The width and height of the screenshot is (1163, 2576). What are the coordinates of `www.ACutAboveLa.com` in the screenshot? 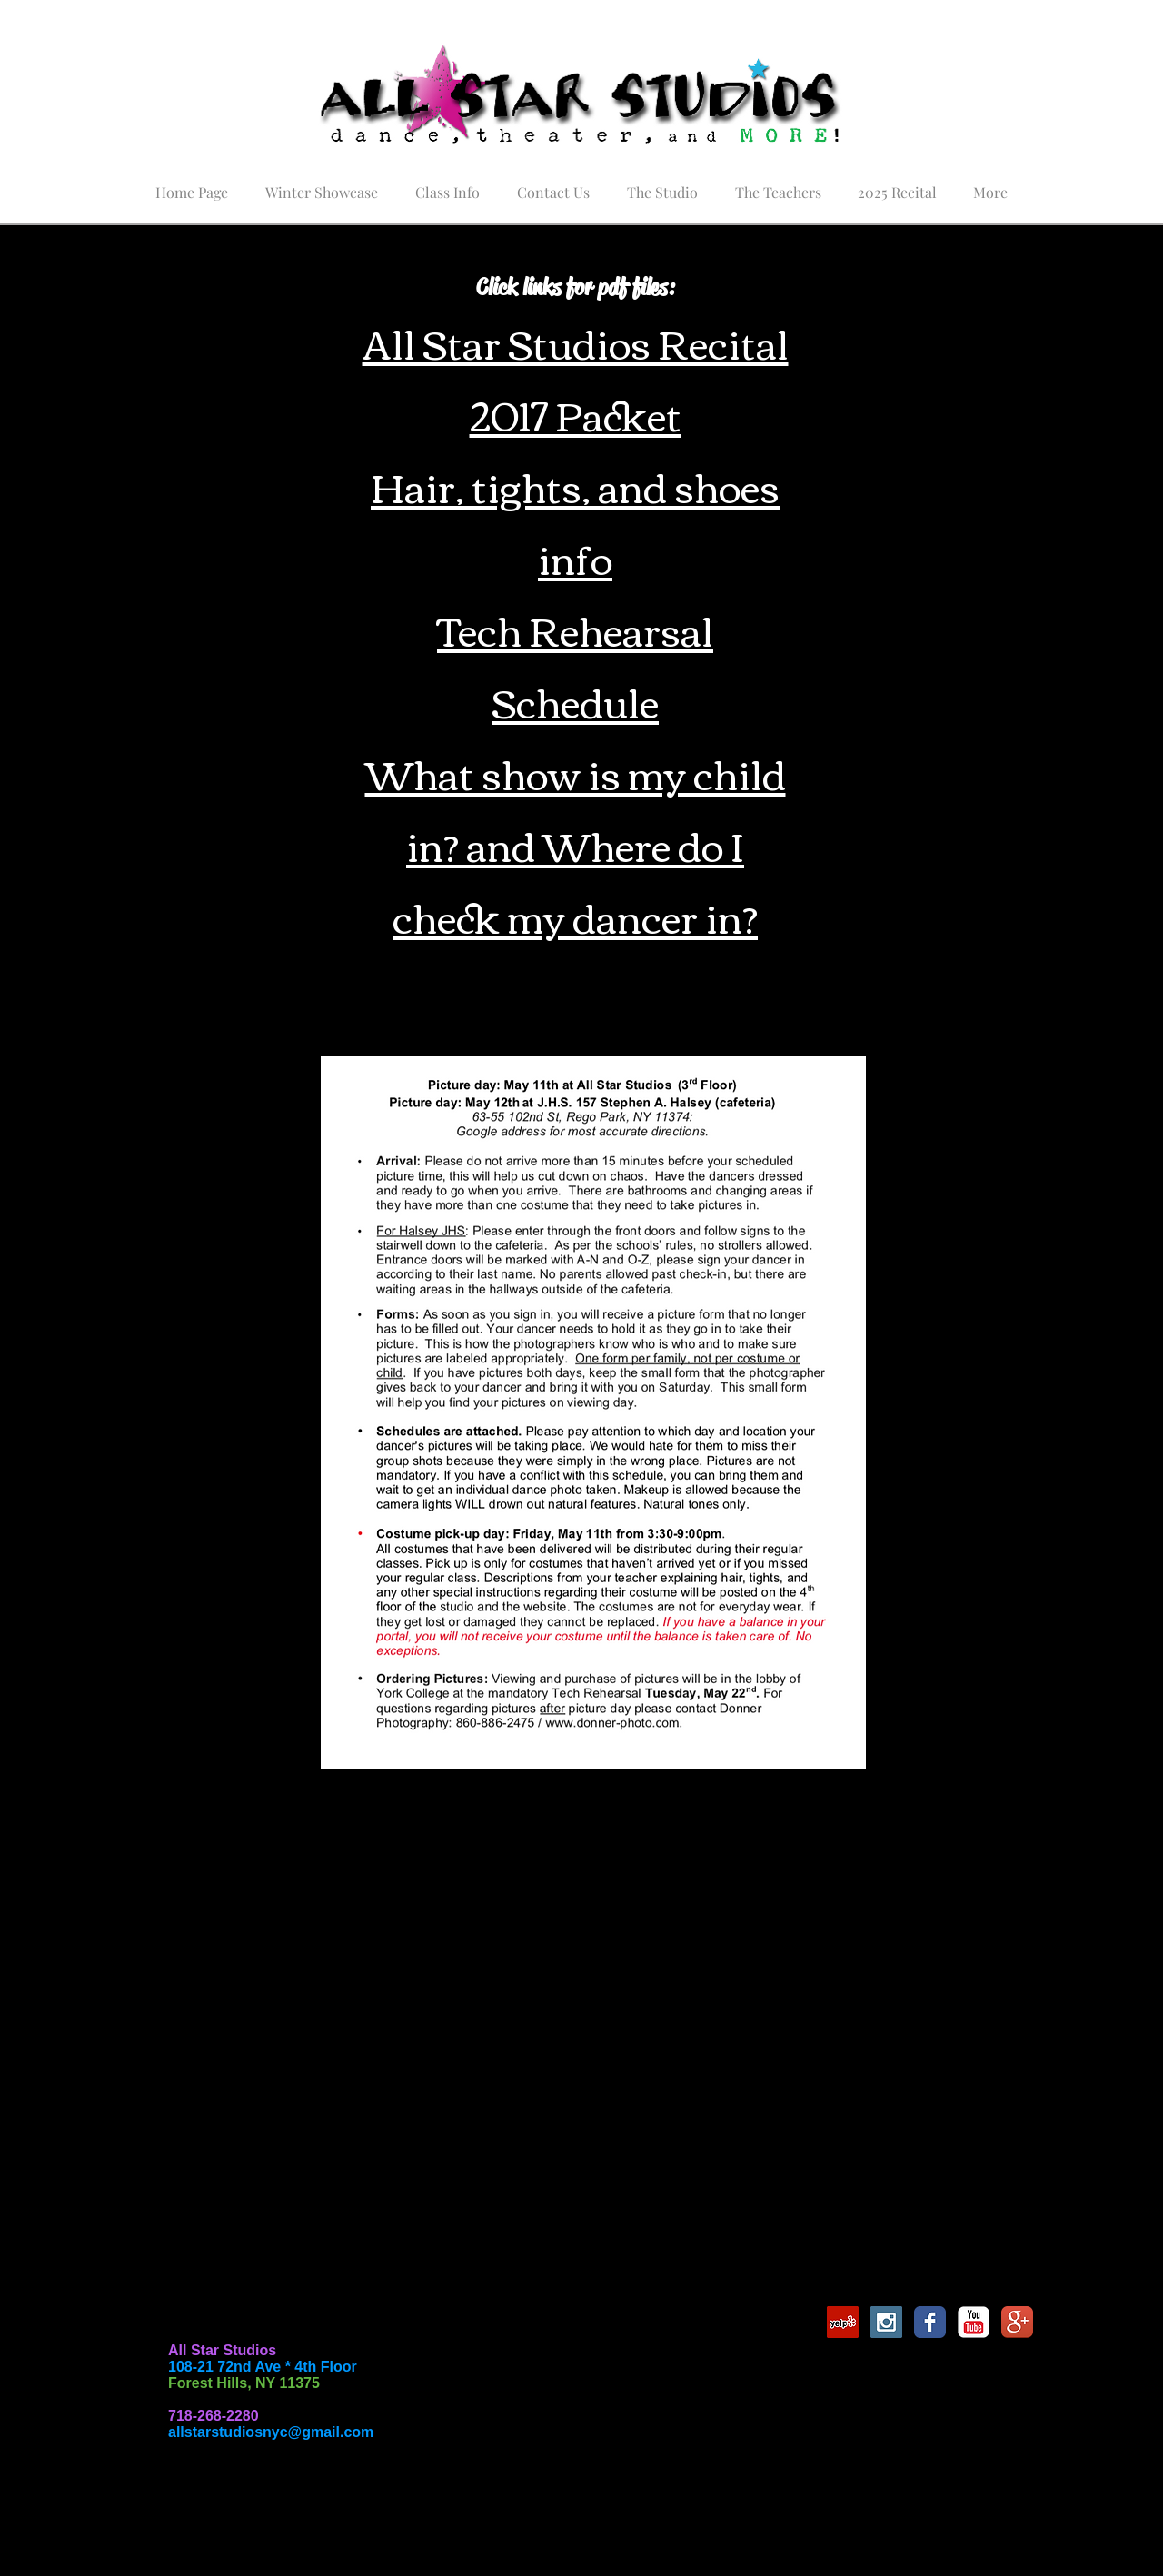 It's located at (464, 2224).